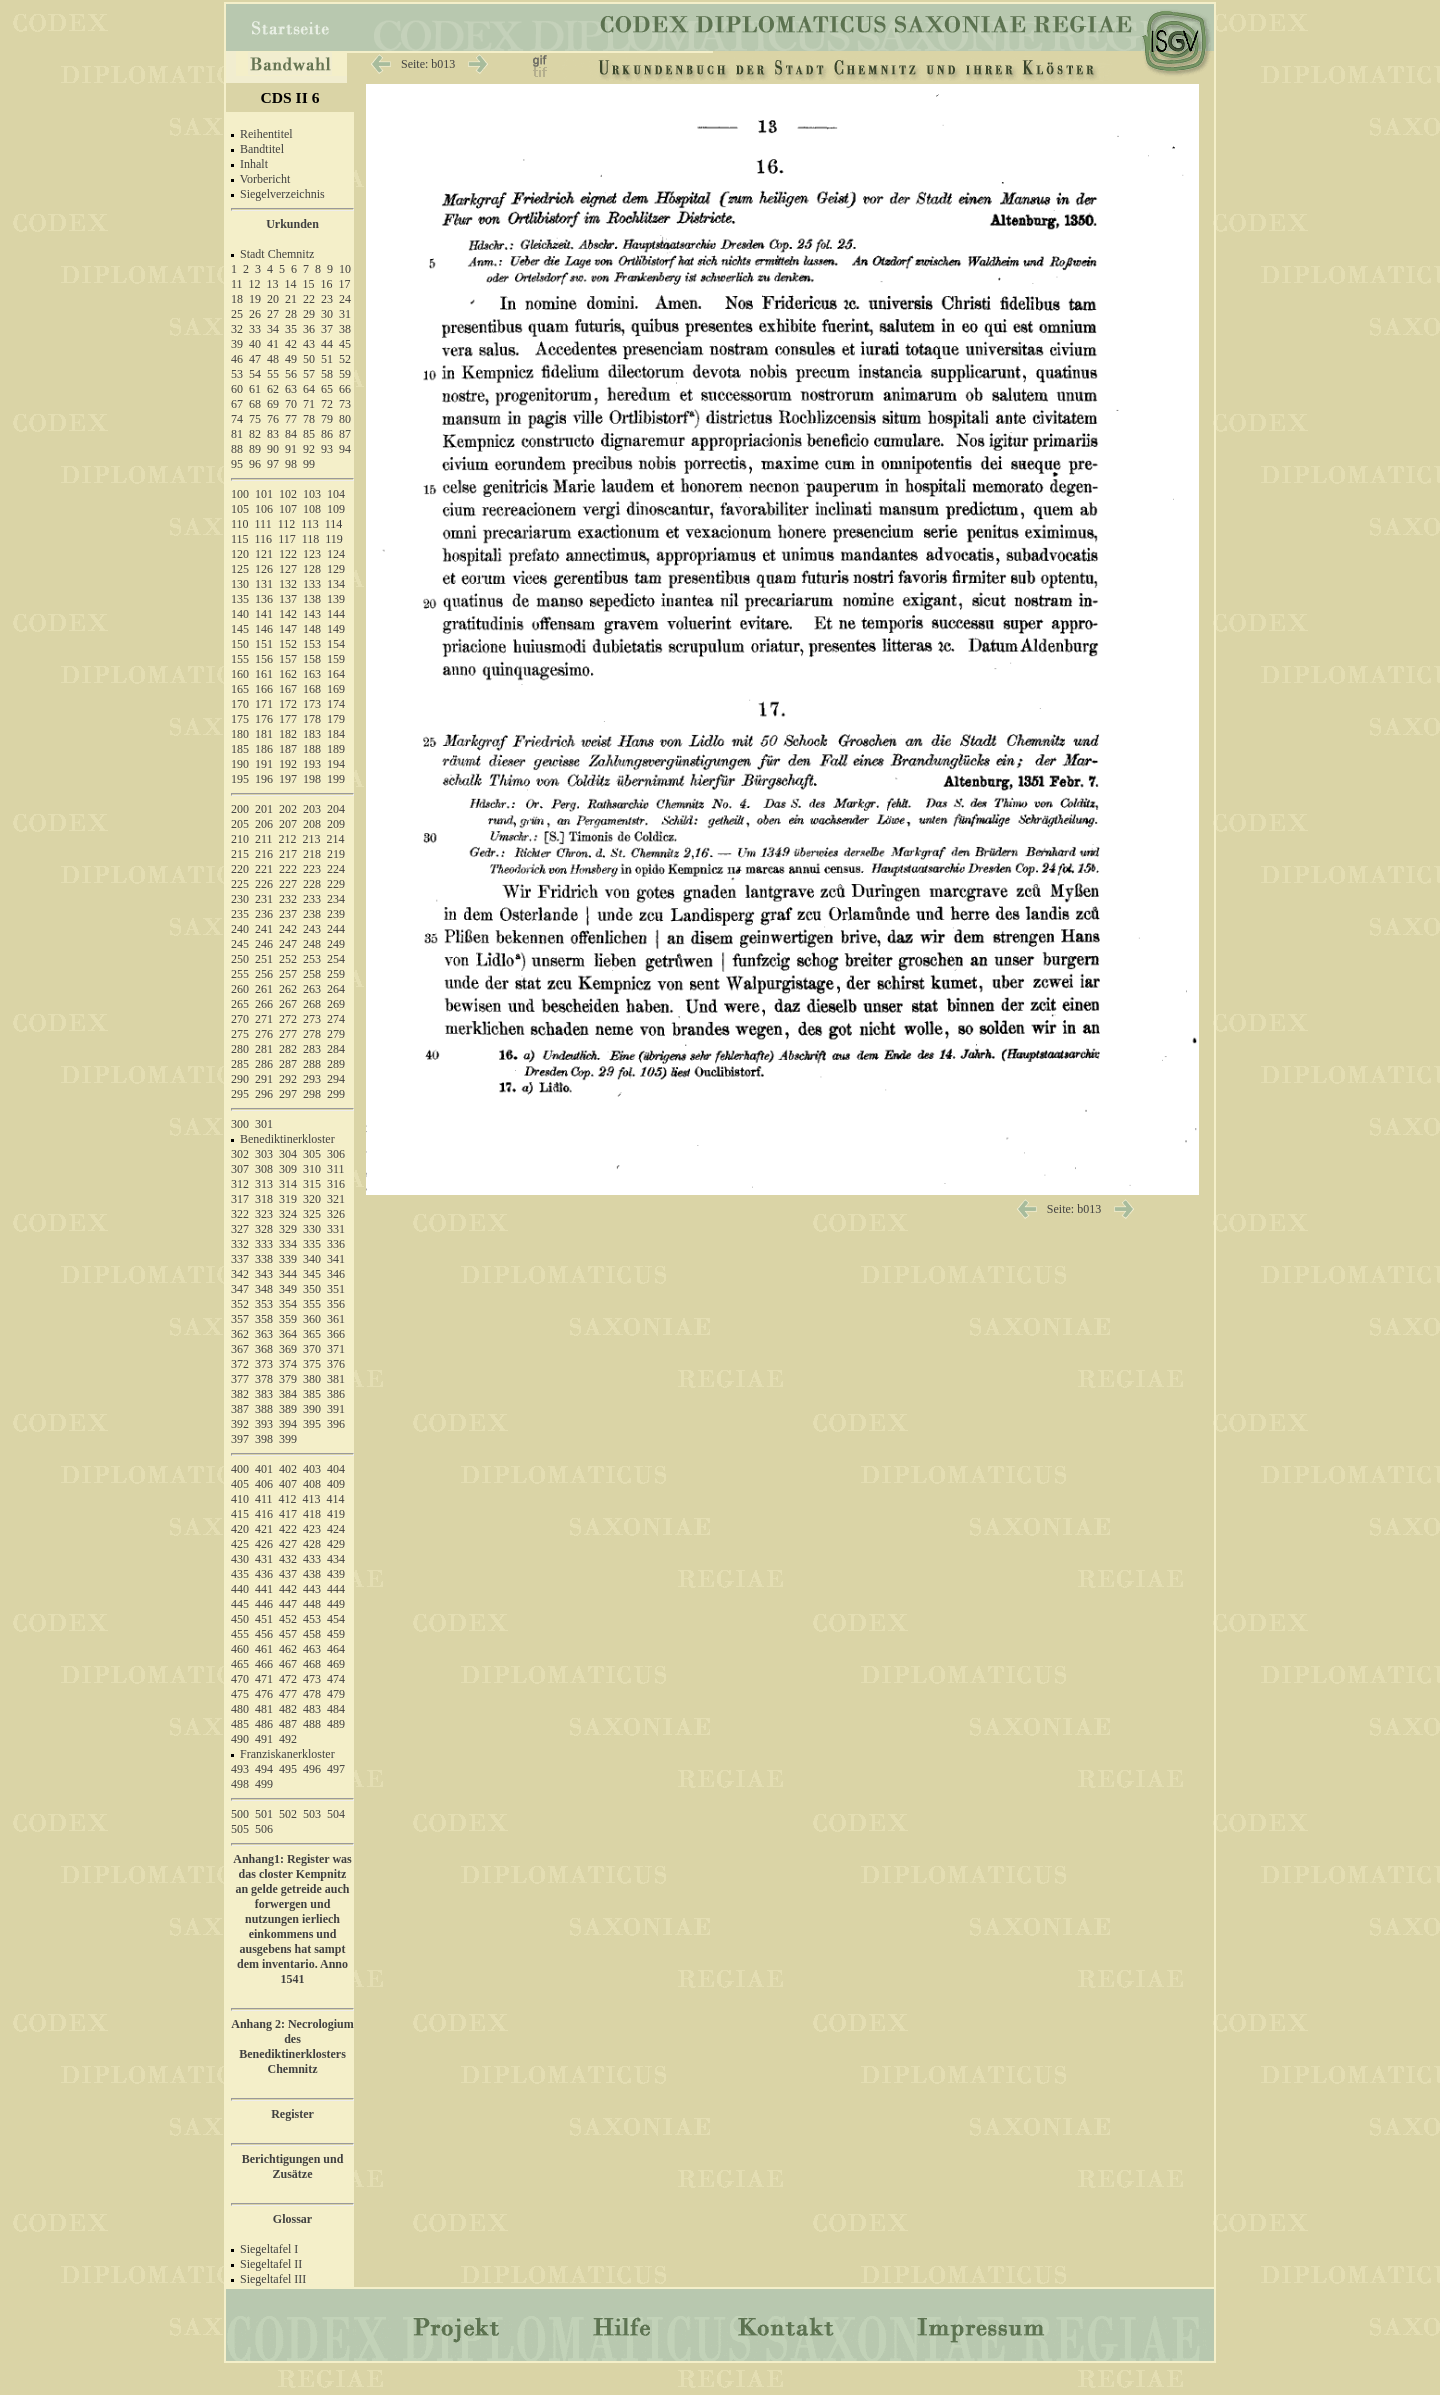  I want to click on 270, so click(240, 1019).